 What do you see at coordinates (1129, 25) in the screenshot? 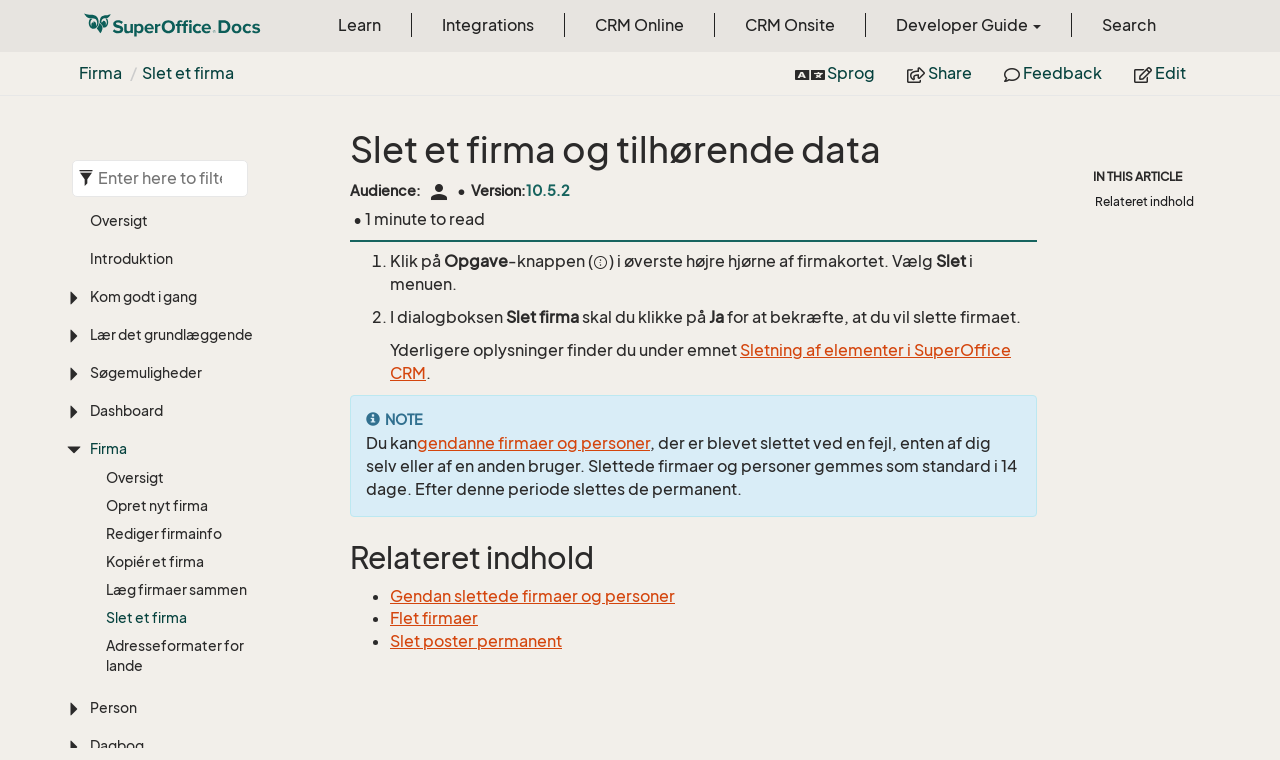
I see `Search` at bounding box center [1129, 25].